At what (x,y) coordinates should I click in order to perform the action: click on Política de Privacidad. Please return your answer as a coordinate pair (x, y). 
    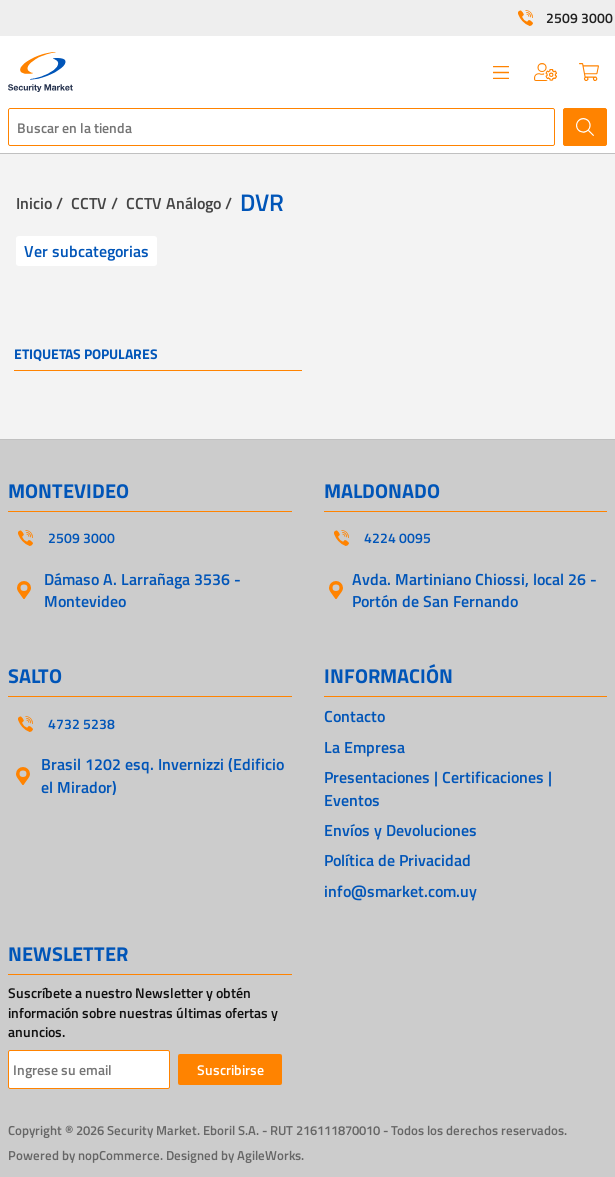
    Looking at the image, I should click on (397, 860).